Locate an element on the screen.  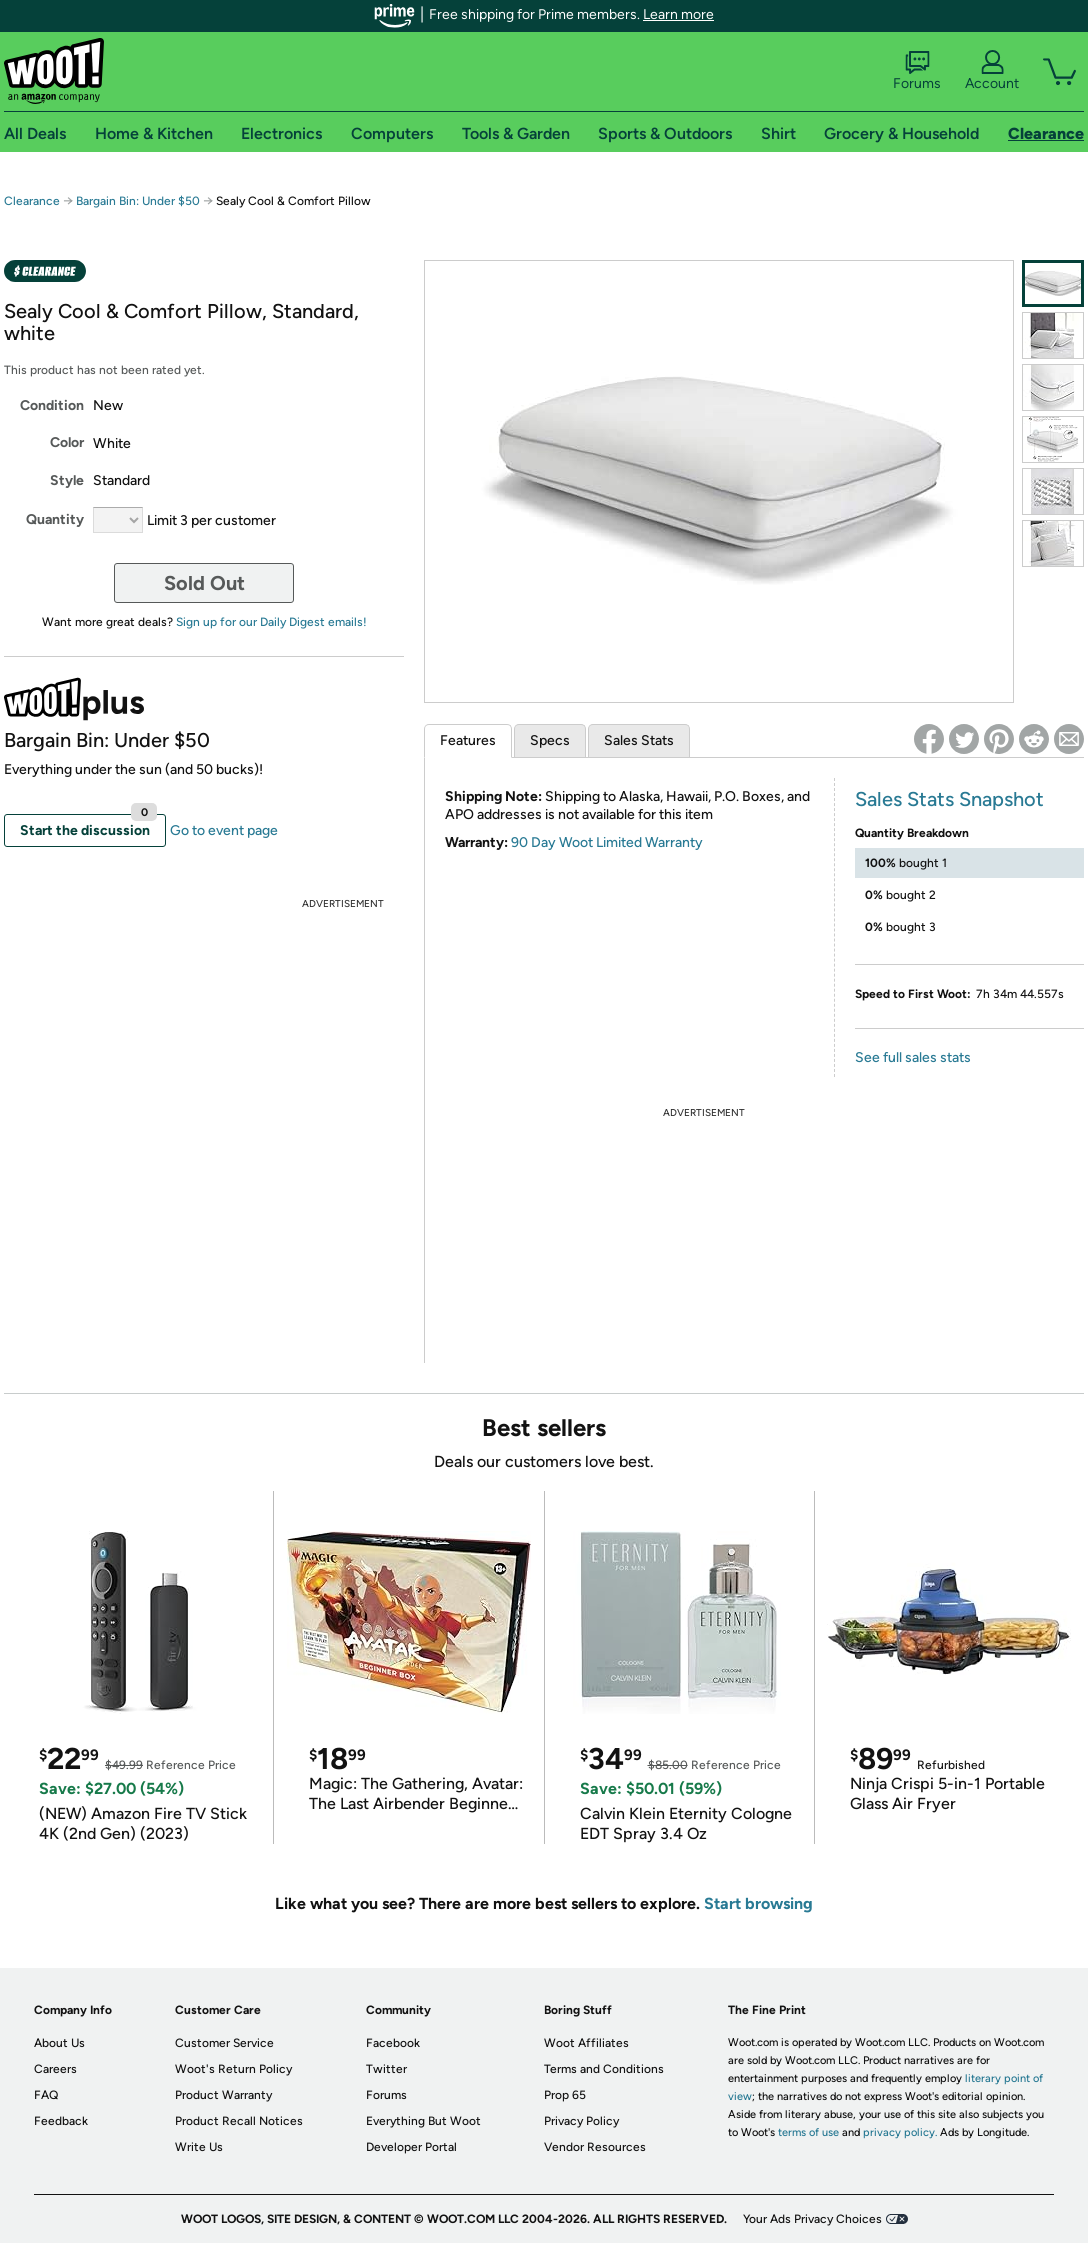
Condition is located at coordinates (52, 405).